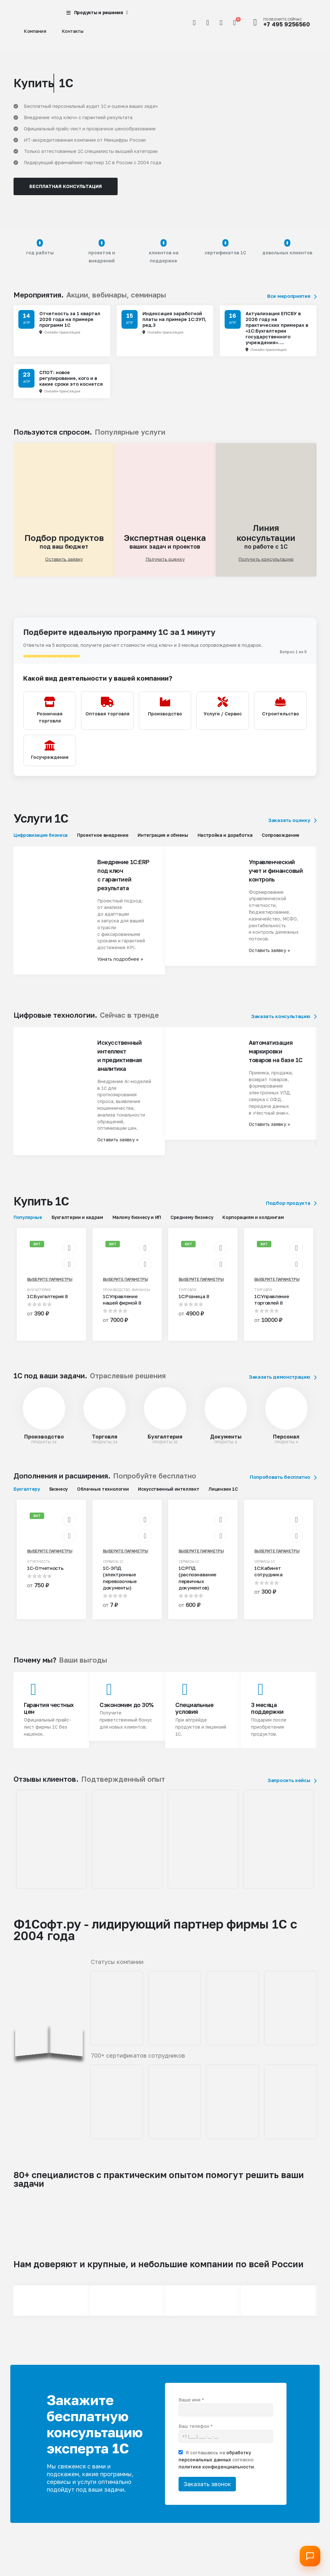  What do you see at coordinates (163, 841) in the screenshot?
I see `Интеграция и обмены [tab]` at bounding box center [163, 841].